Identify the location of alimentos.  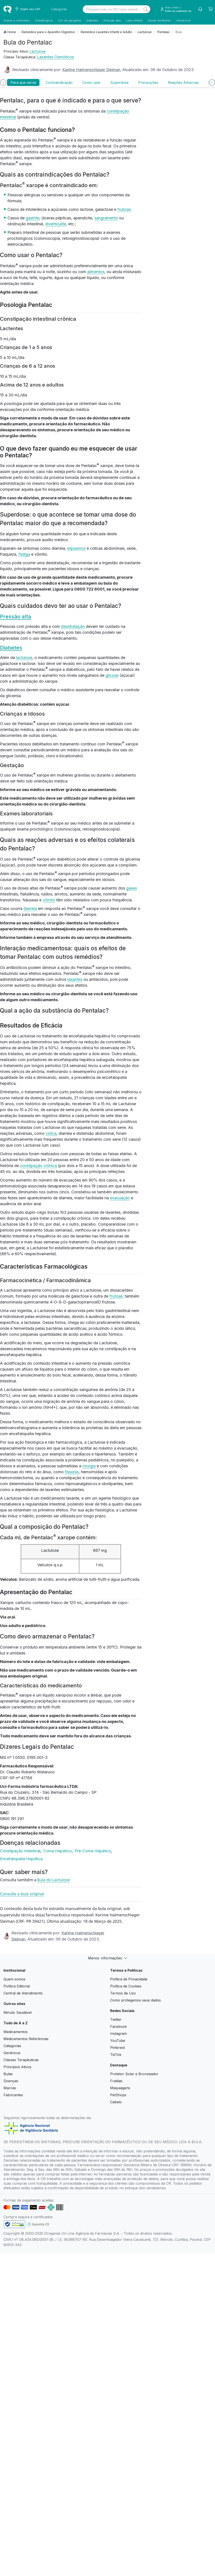
(95, 271).